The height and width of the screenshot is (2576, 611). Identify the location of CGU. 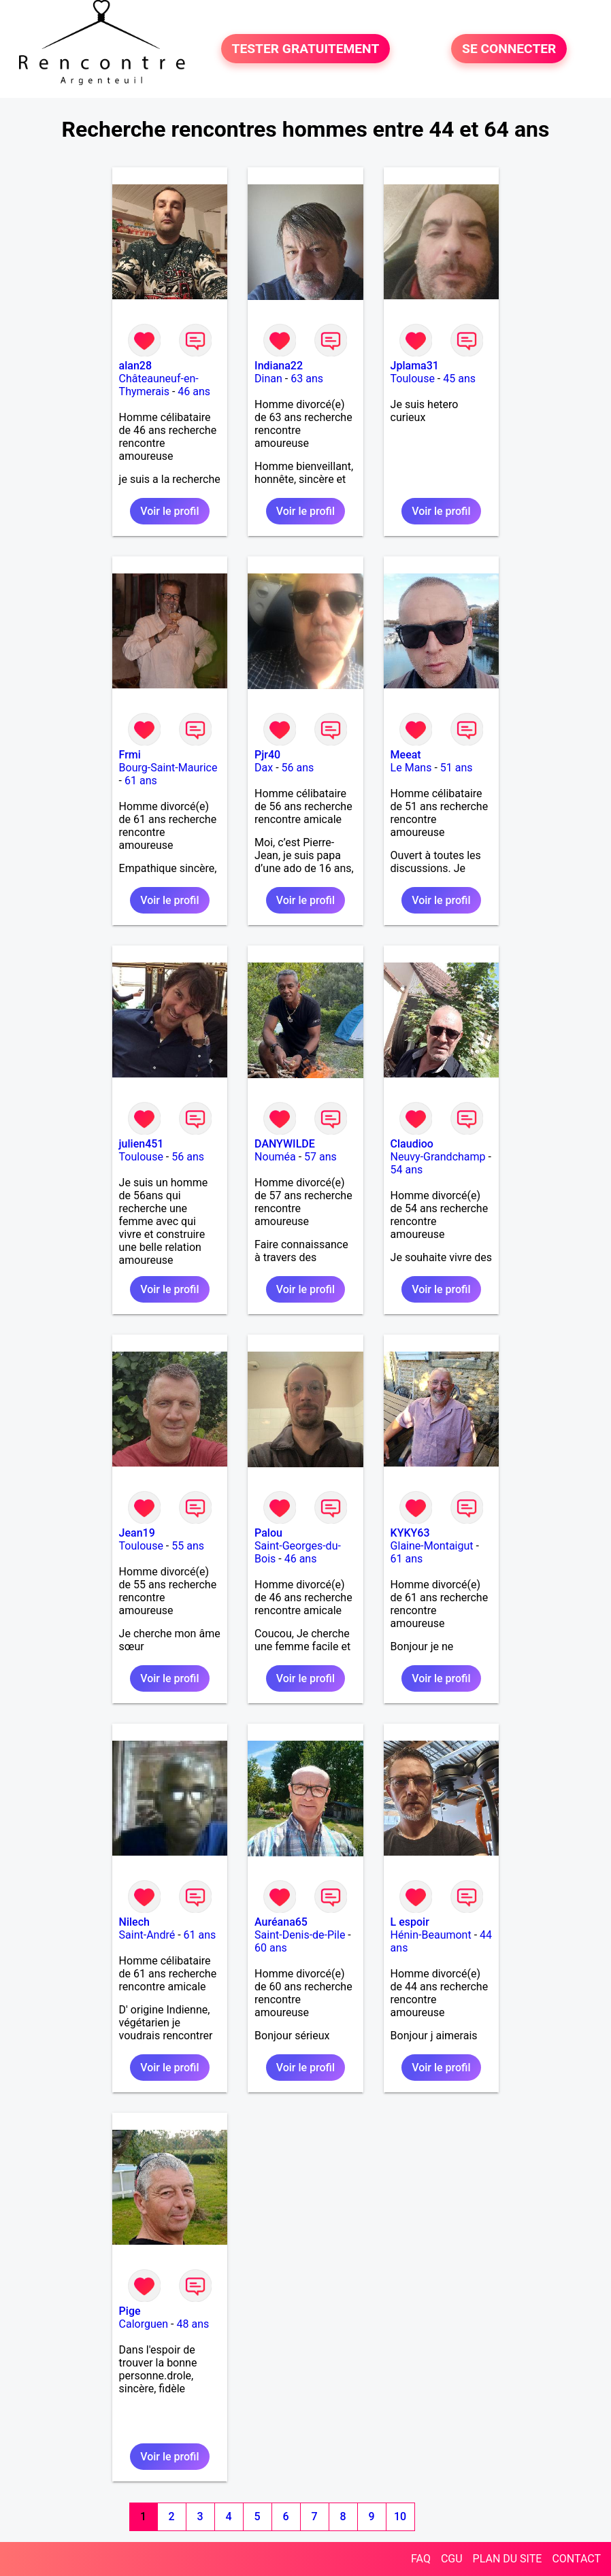
(452, 2558).